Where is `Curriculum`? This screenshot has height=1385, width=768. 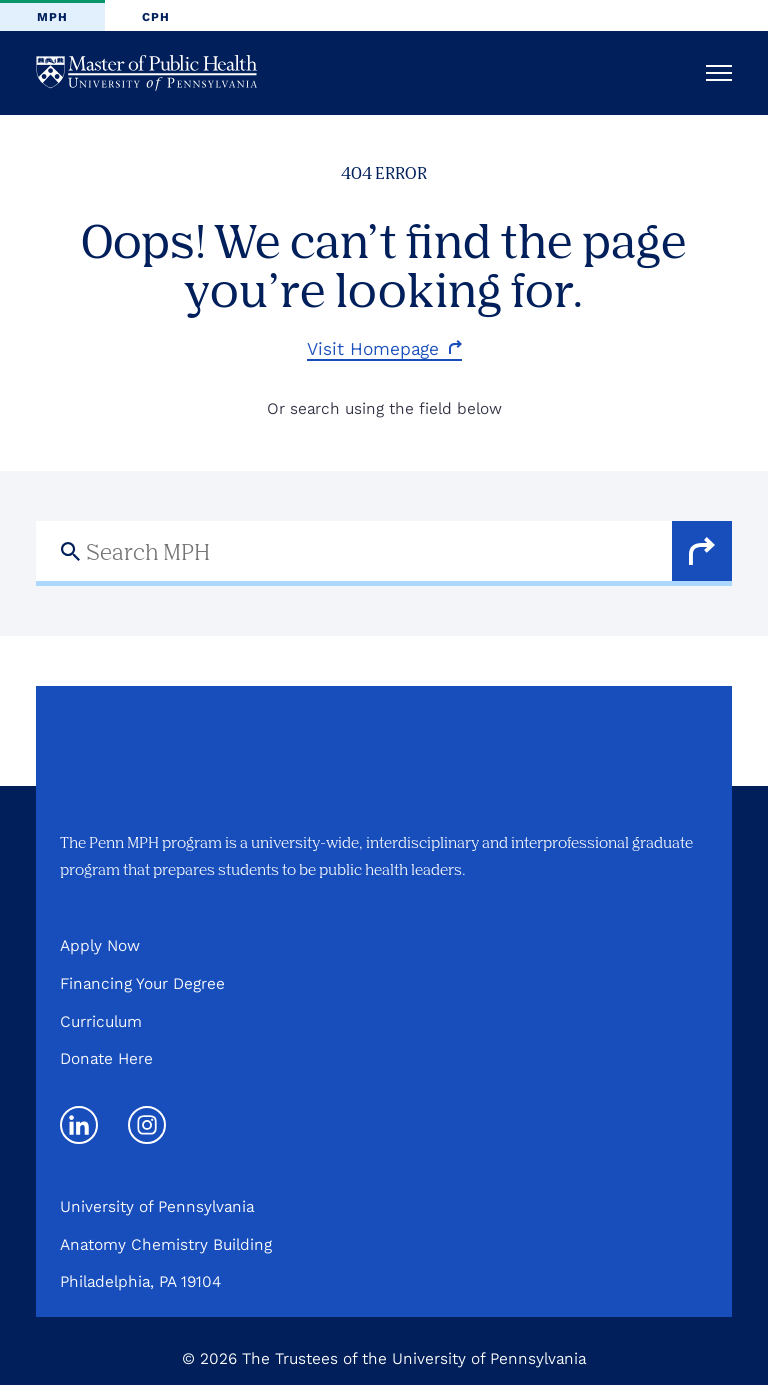
Curriculum is located at coordinates (101, 1021).